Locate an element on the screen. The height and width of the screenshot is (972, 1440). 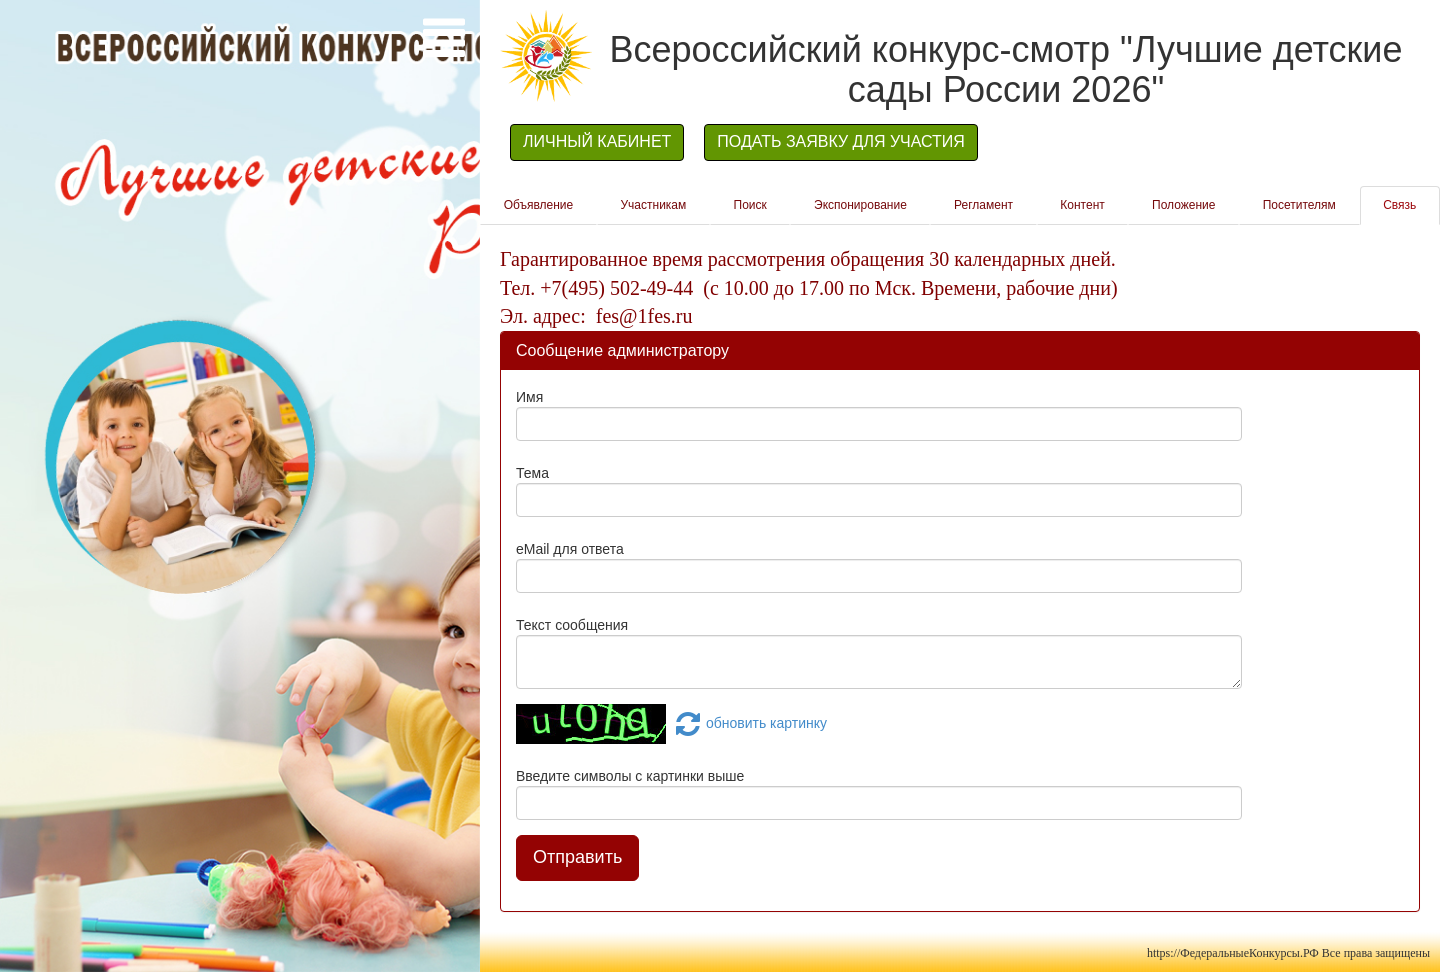
ПОДАТЬ ЗАЯВКУ ДЛЯ УЧАСТИЯ is located at coordinates (841, 141).